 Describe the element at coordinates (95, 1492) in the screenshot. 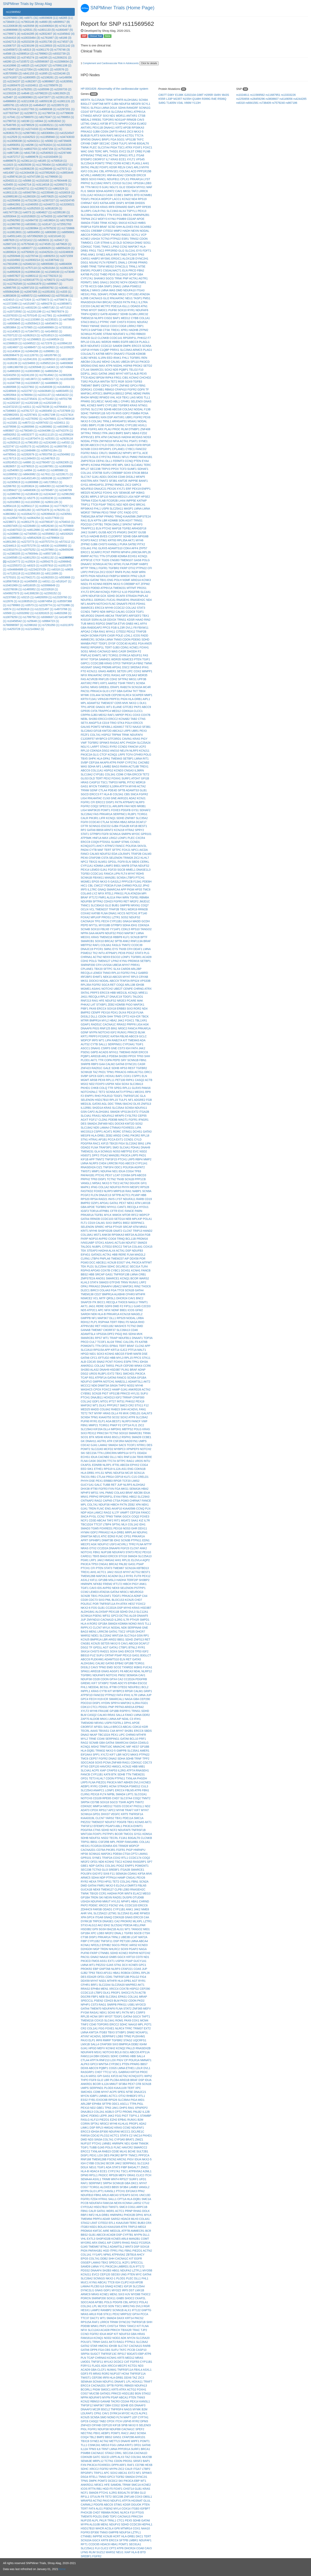

I see `WFS1` at that location.